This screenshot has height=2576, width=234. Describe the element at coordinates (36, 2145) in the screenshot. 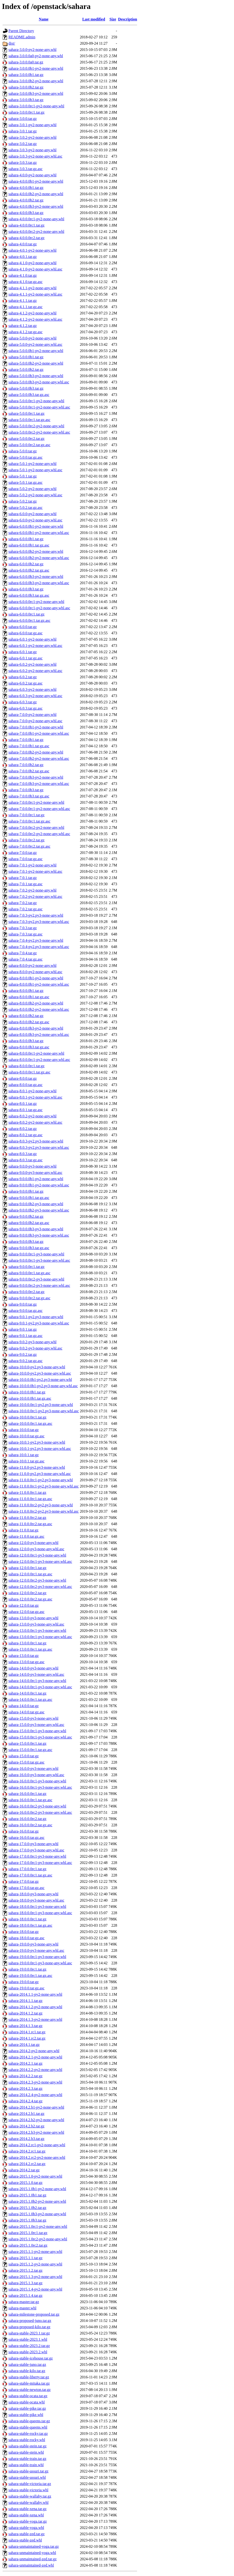

I see `sahara-2014.2.rc1-py2-none-any.whl` at that location.